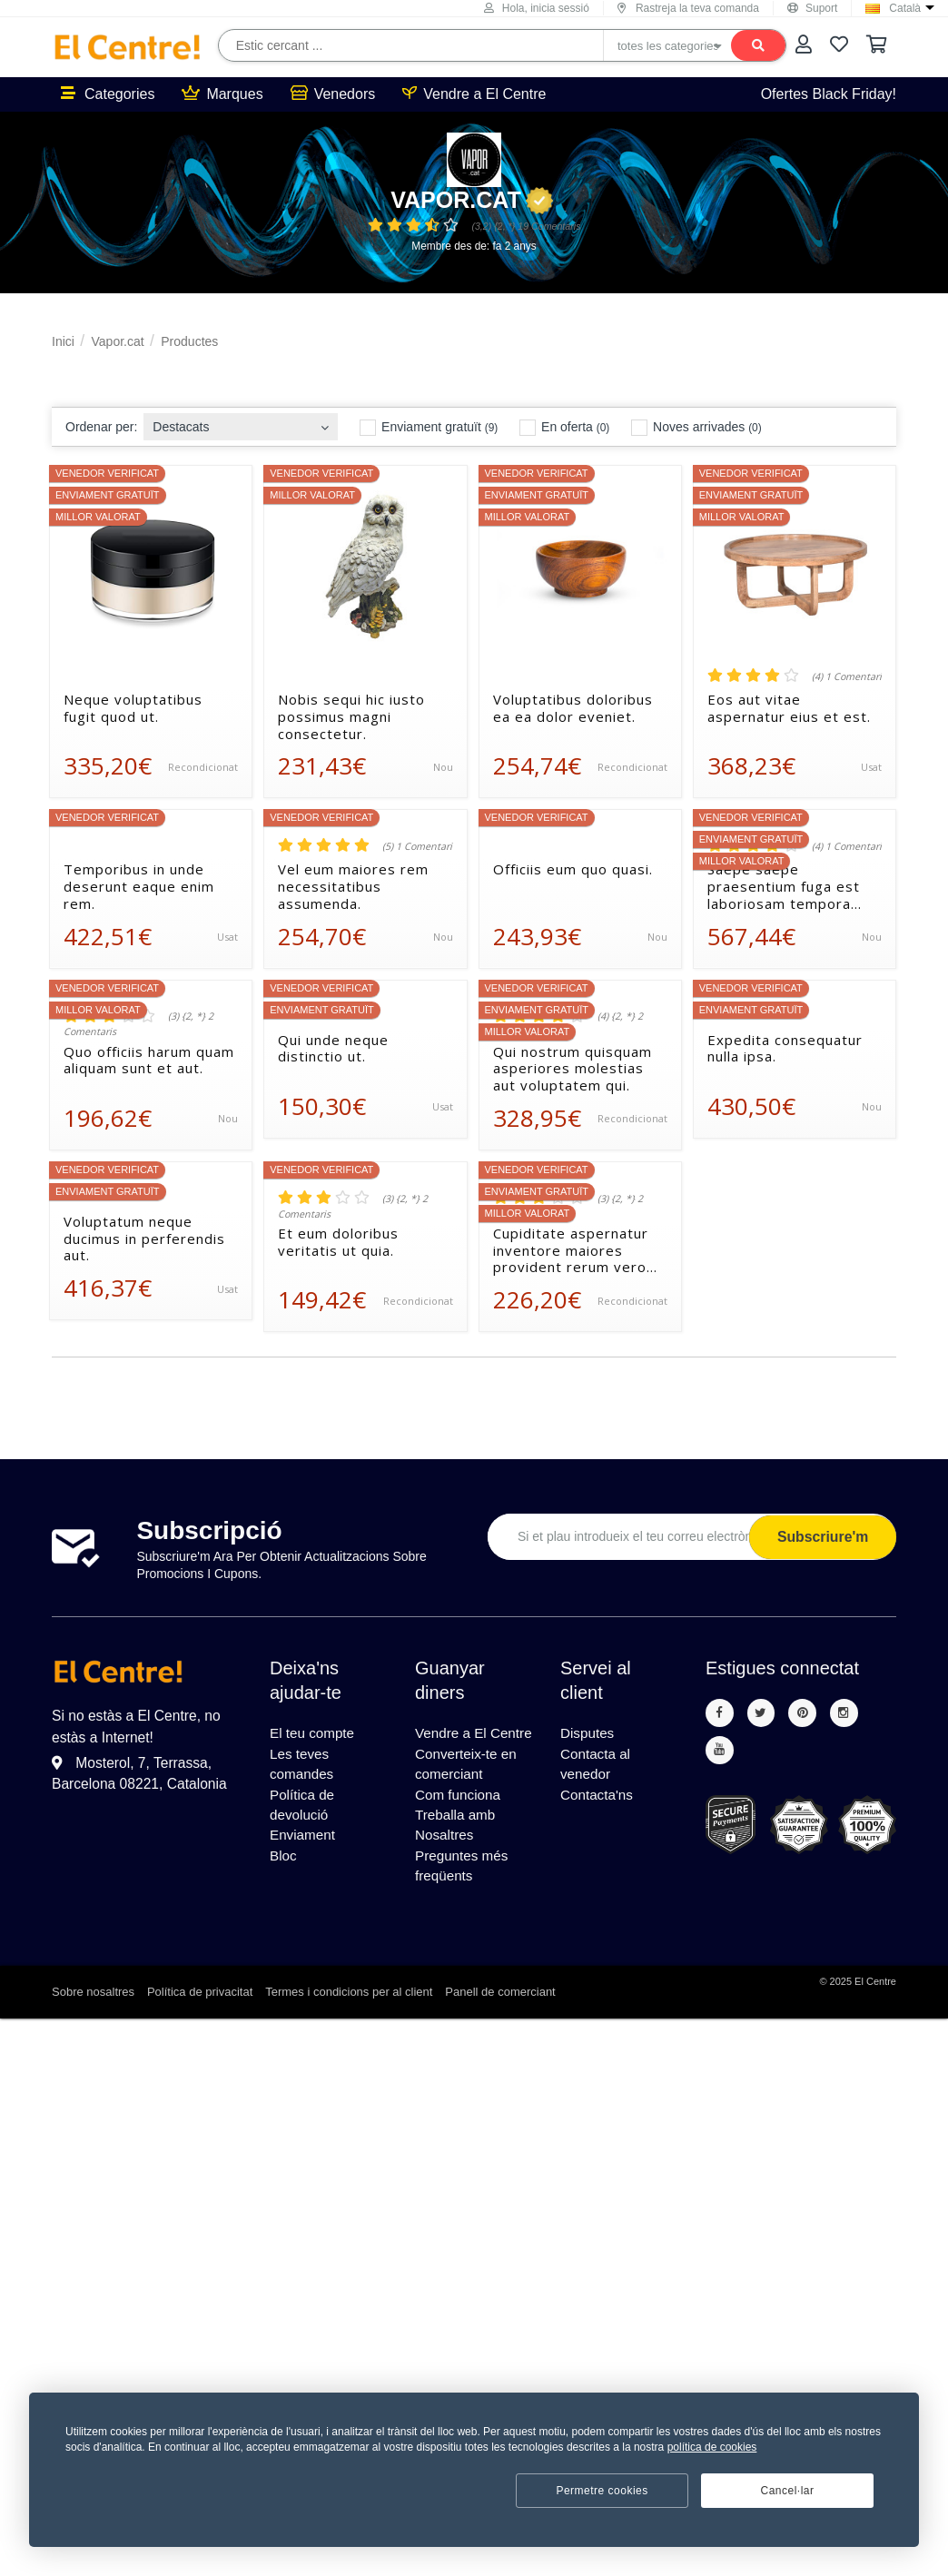  Describe the element at coordinates (139, 886) in the screenshot. I see `Temporibus in unde deserunt eaque enim rem.` at that location.